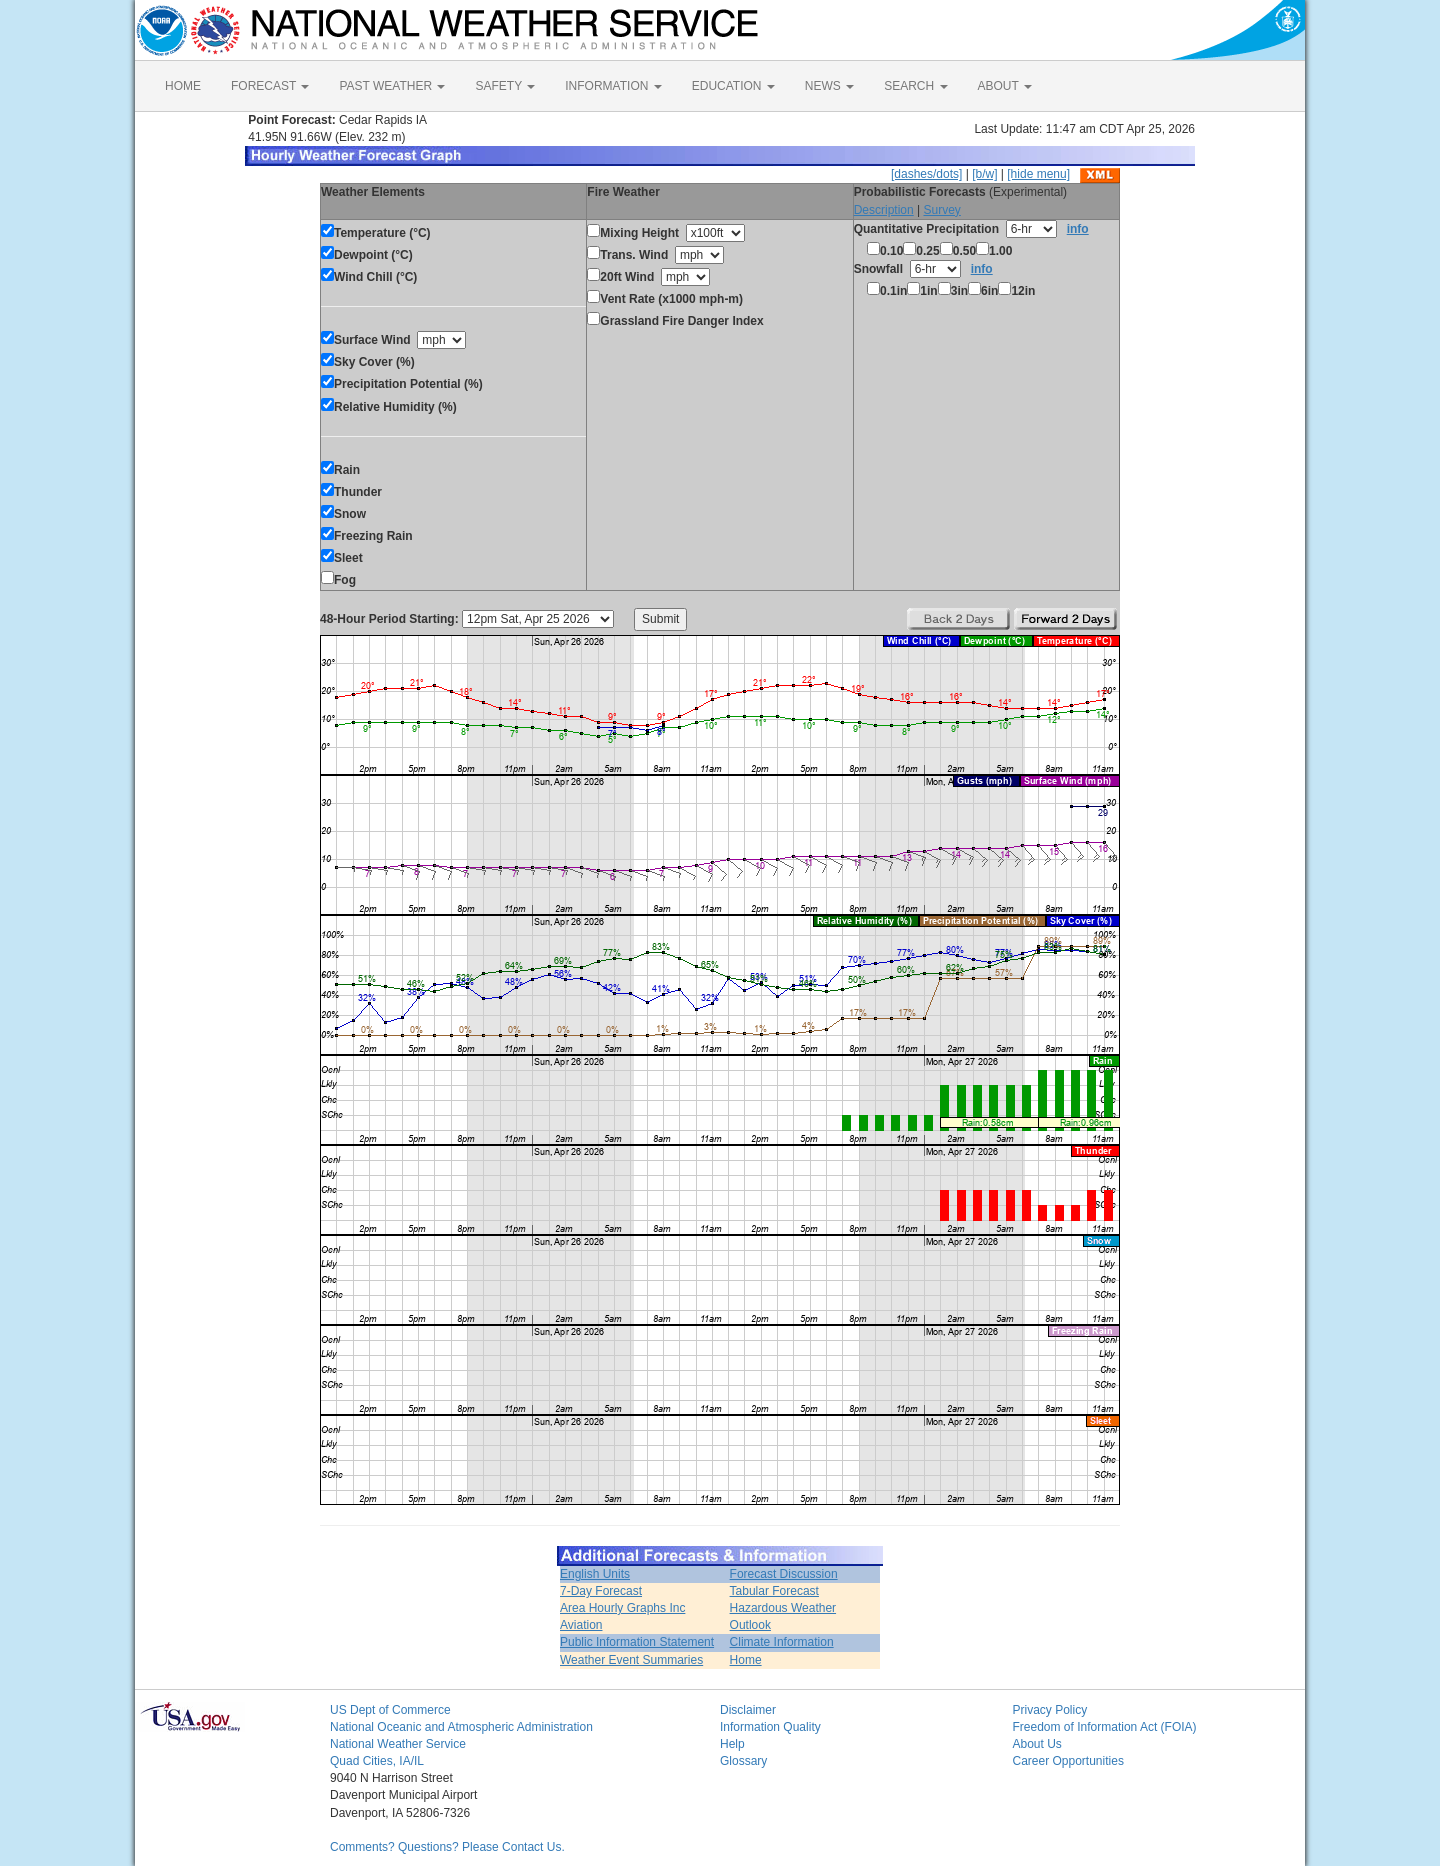 The width and height of the screenshot is (1440, 1866). Describe the element at coordinates (1068, 1761) in the screenshot. I see `Career Opportunities` at that location.